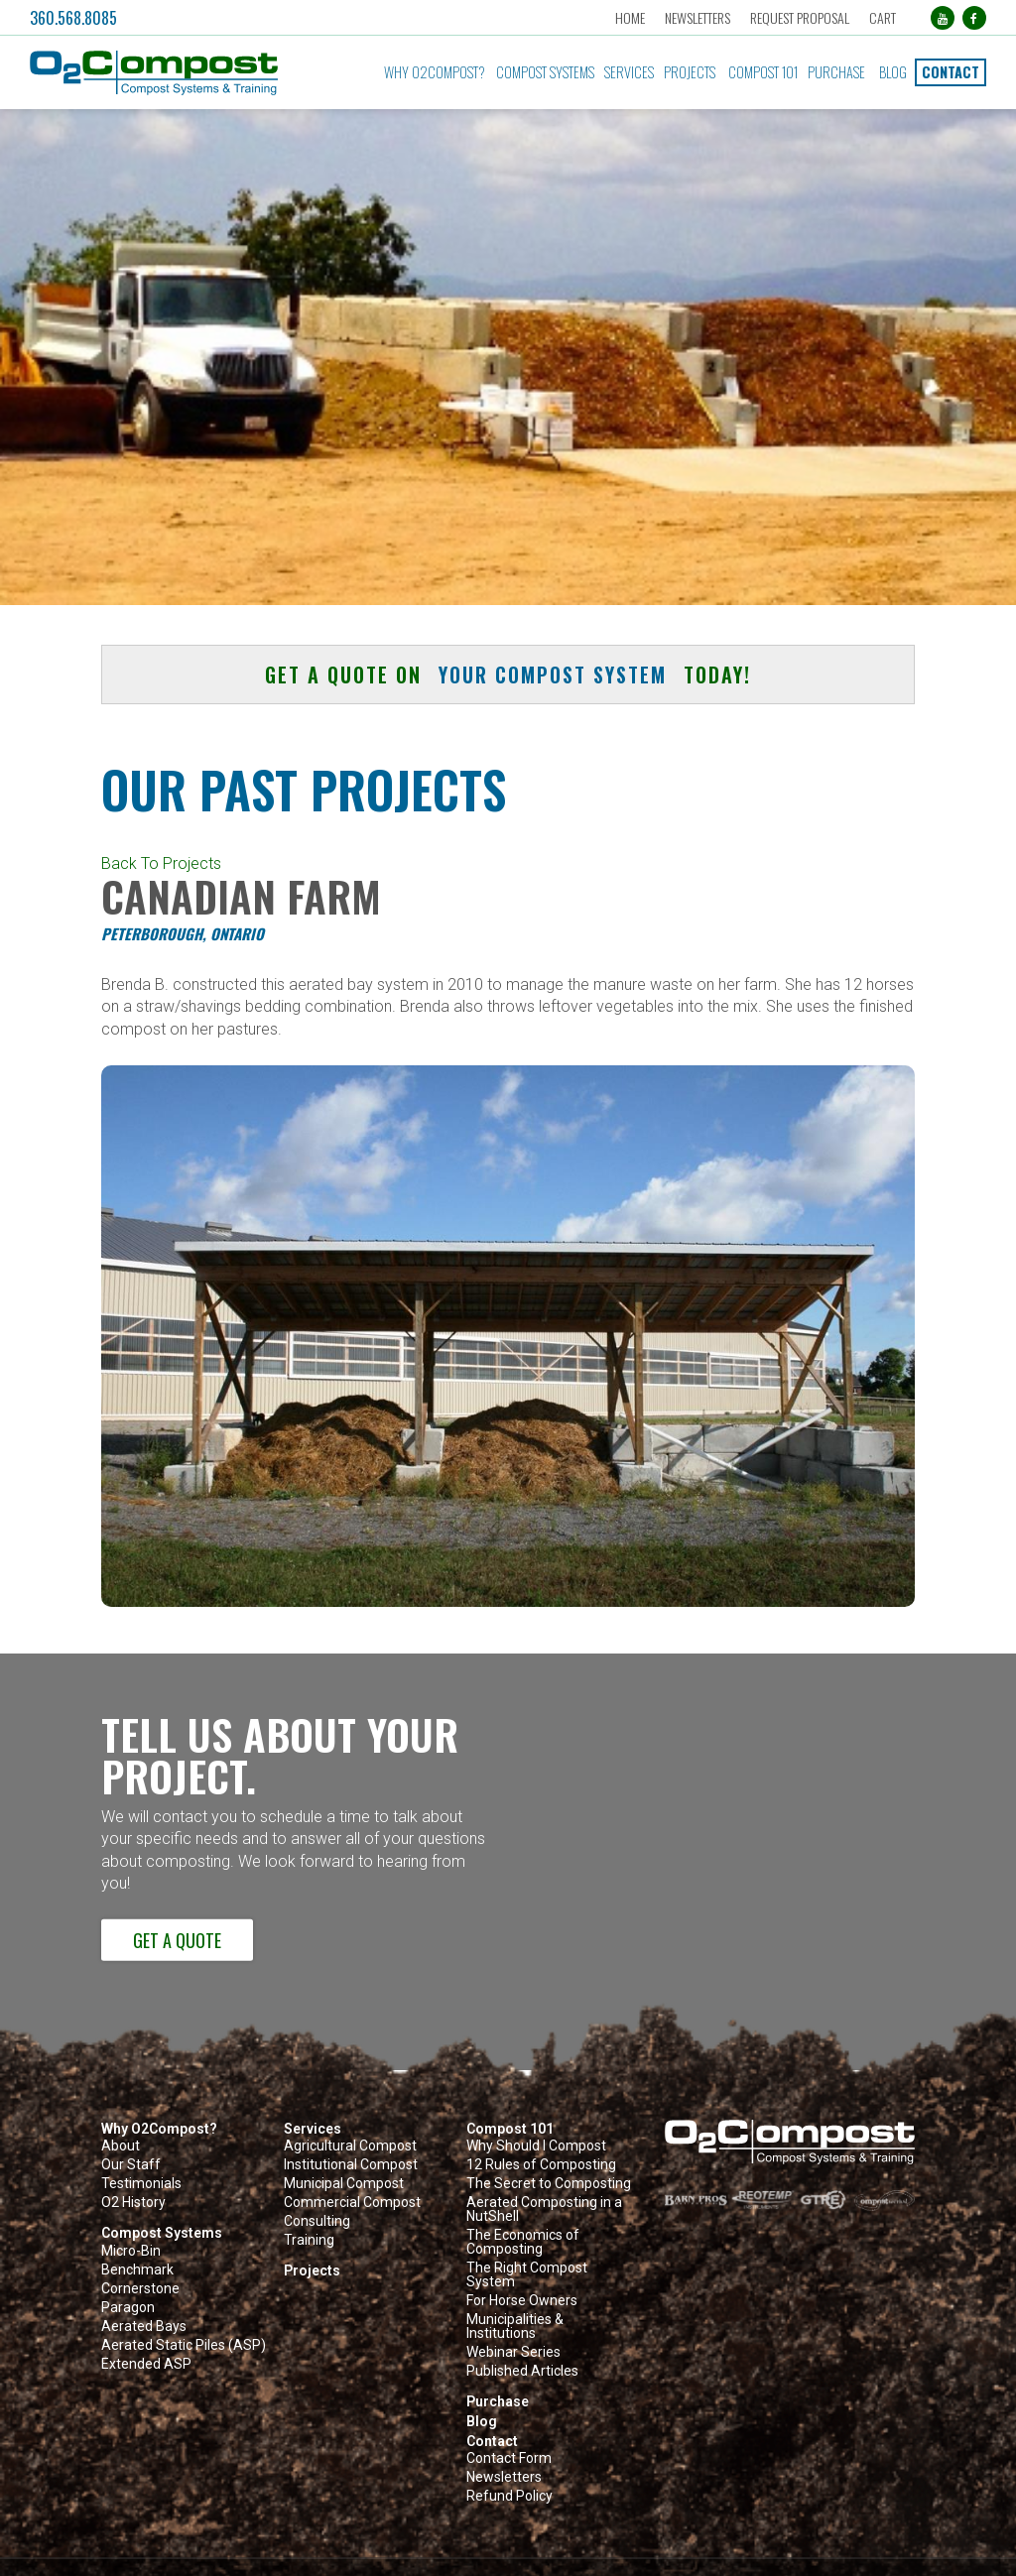 The height and width of the screenshot is (2576, 1016). What do you see at coordinates (131, 2164) in the screenshot?
I see `Our Staff` at bounding box center [131, 2164].